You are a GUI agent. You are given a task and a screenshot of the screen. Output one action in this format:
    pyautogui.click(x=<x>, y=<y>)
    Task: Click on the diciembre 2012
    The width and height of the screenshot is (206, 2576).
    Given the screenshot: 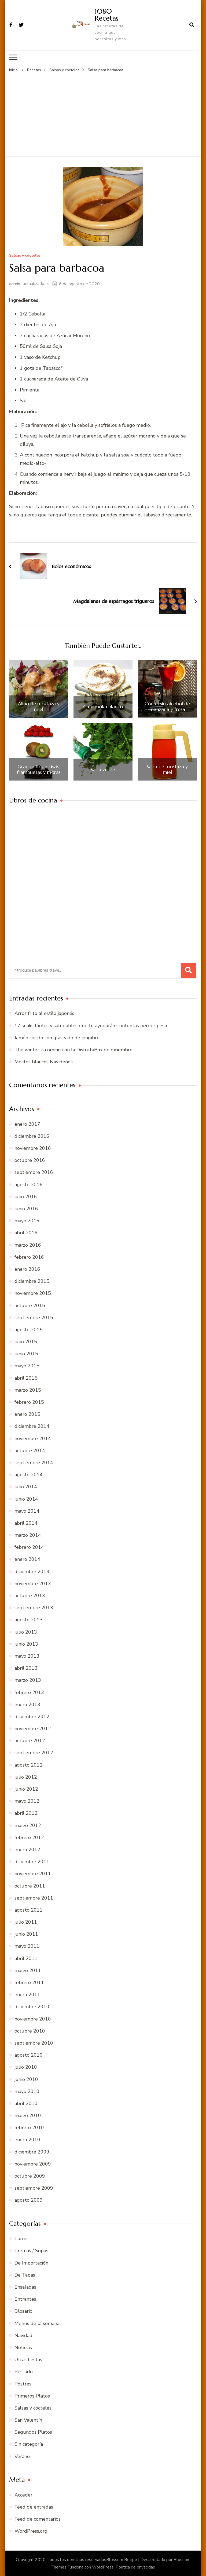 What is the action you would take?
    pyautogui.click(x=31, y=1716)
    